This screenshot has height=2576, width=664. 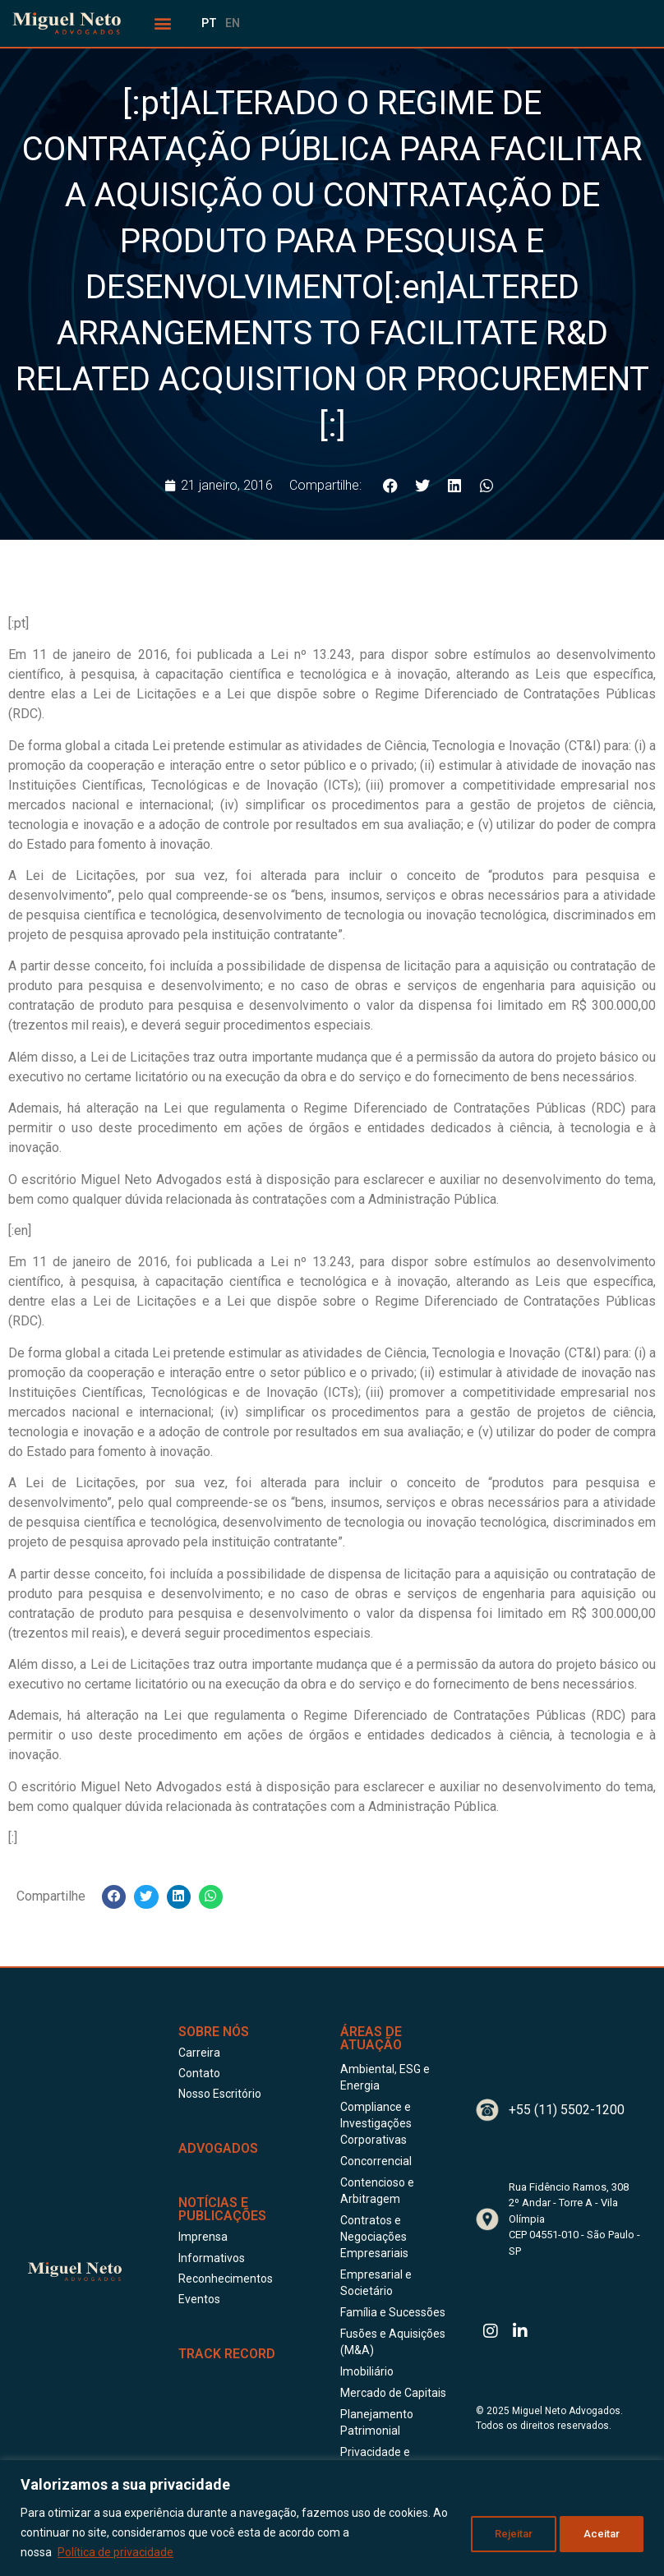 What do you see at coordinates (600, 2532) in the screenshot?
I see `Aceitar` at bounding box center [600, 2532].